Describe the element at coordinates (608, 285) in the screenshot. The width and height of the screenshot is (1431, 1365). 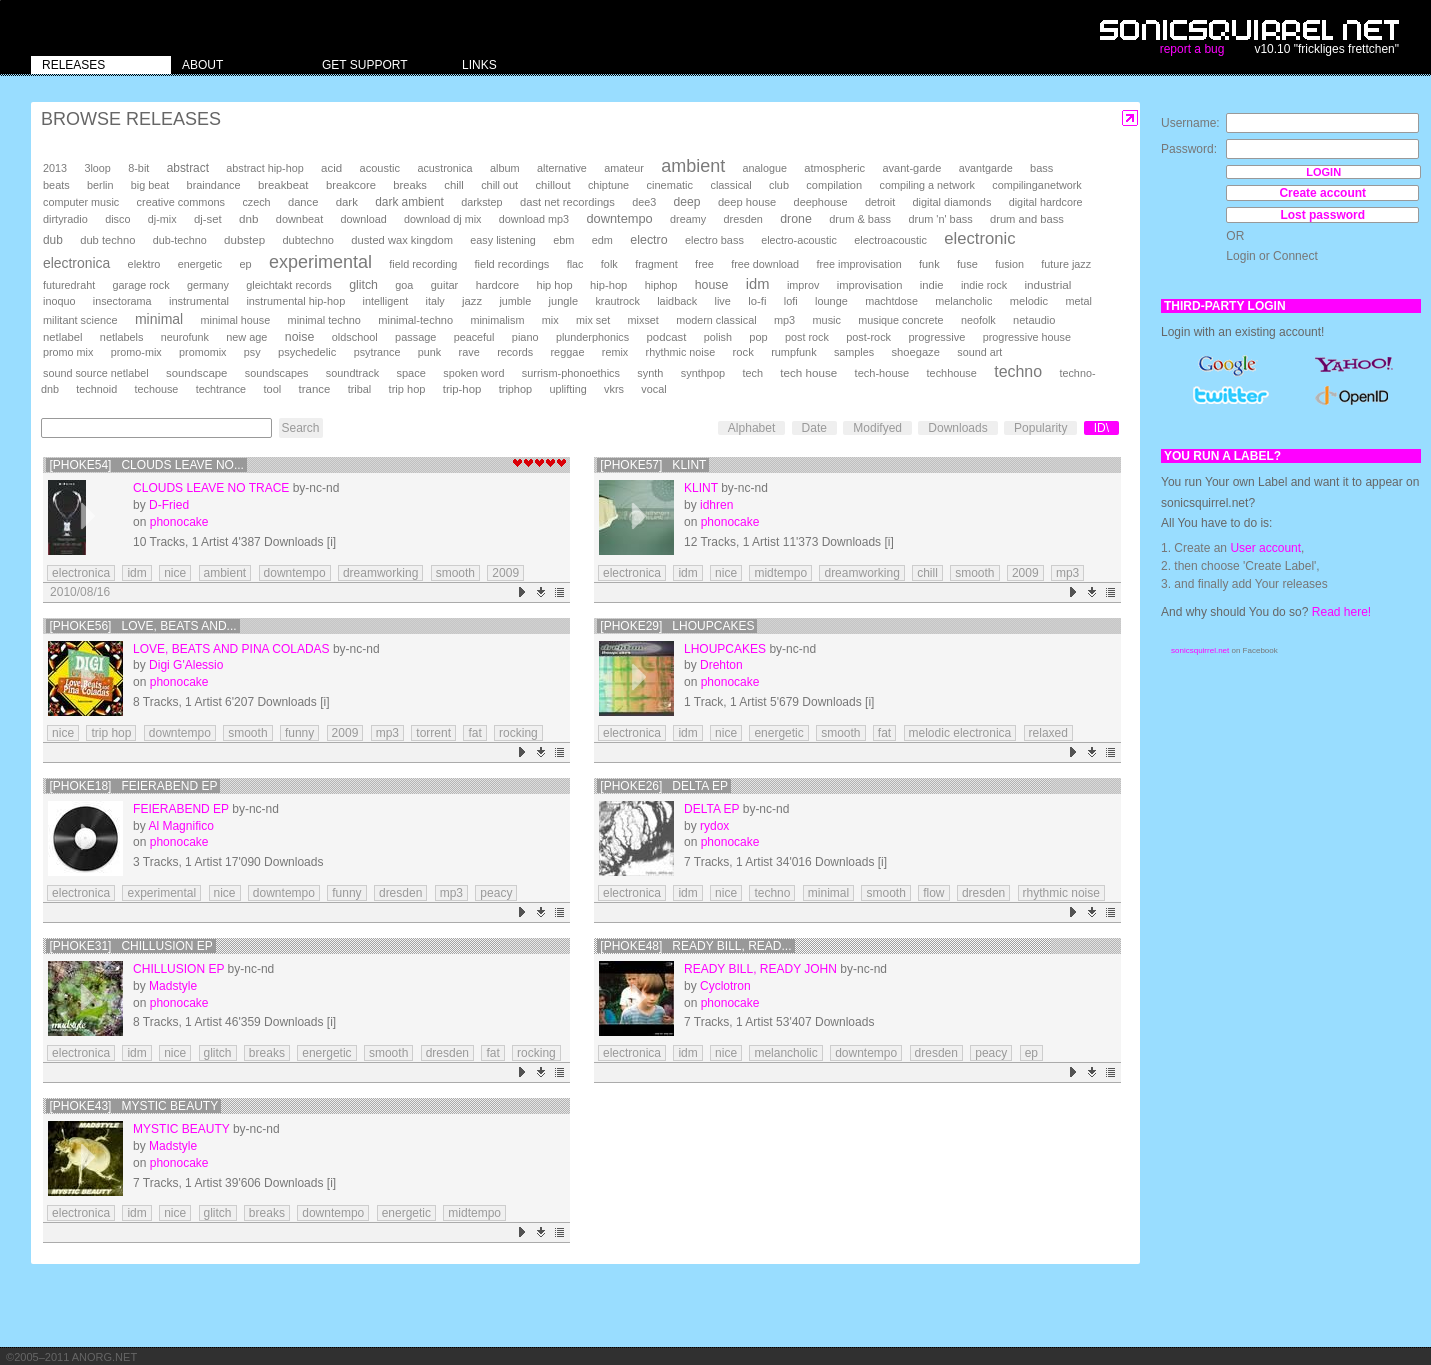
I see `hip-hop` at that location.